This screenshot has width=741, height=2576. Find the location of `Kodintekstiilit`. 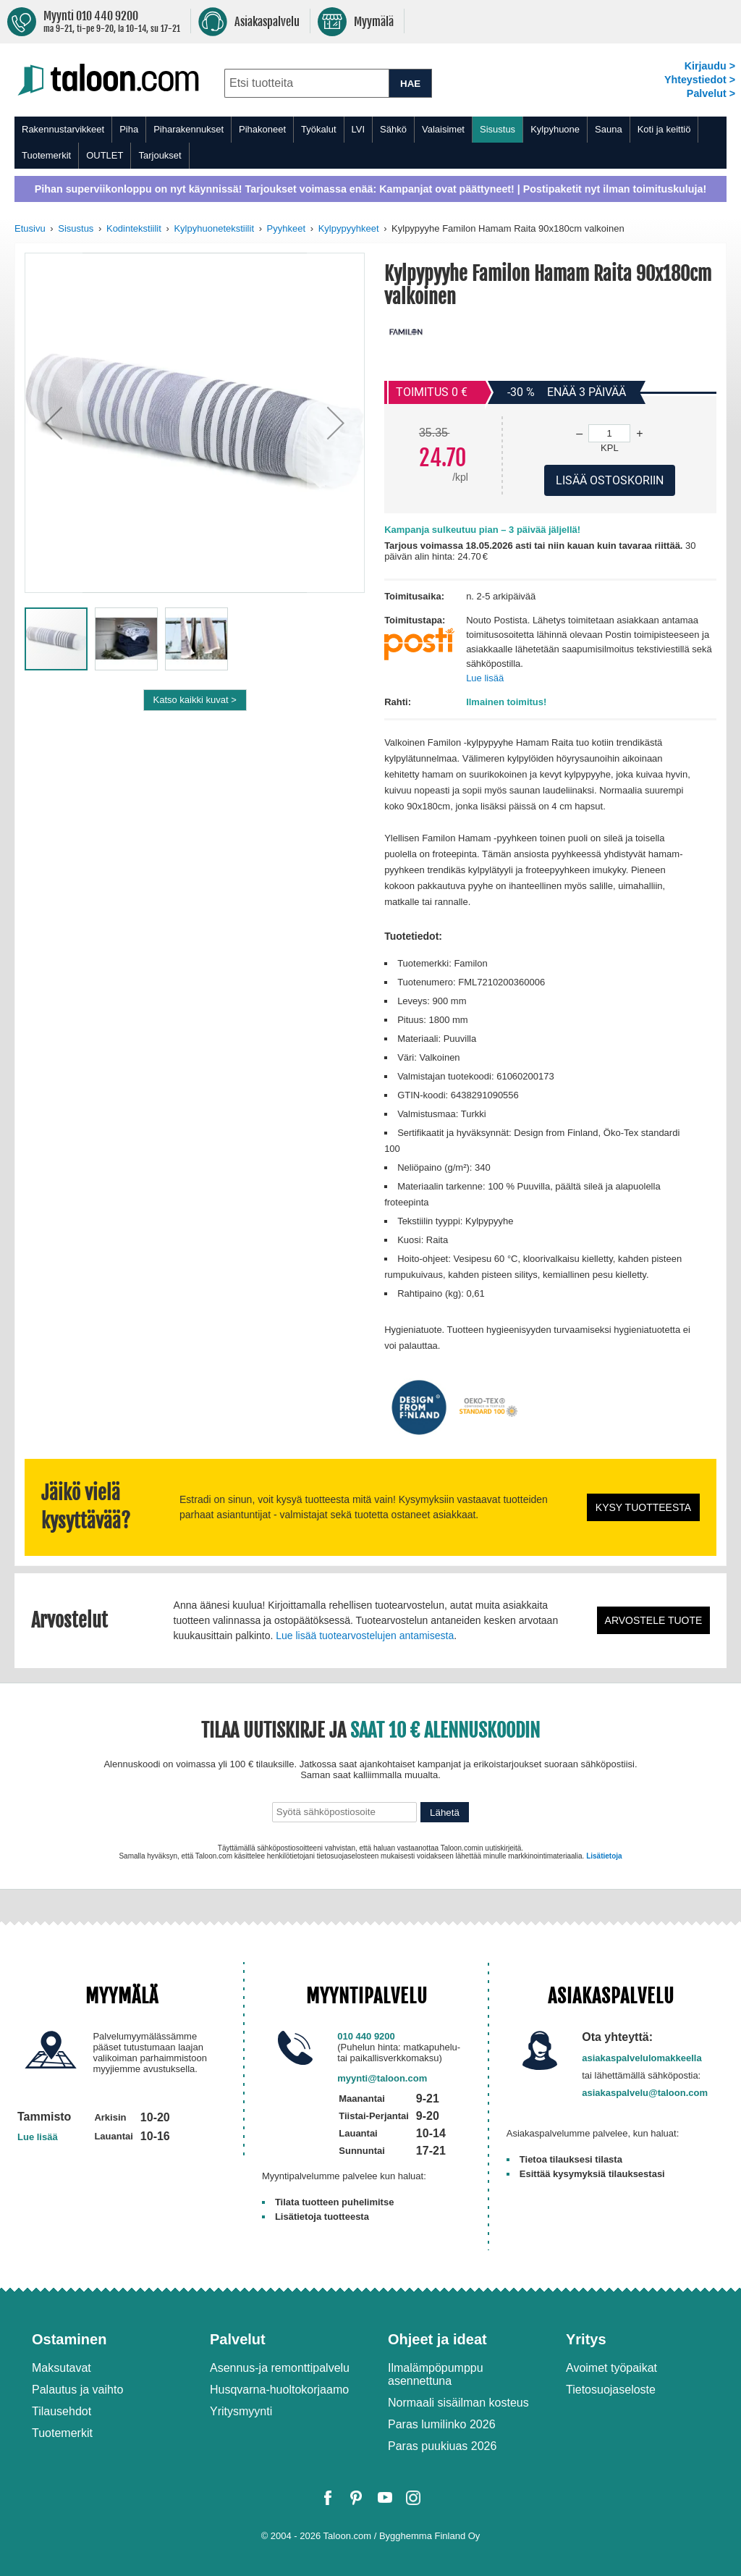

Kodintekstiilit is located at coordinates (133, 228).